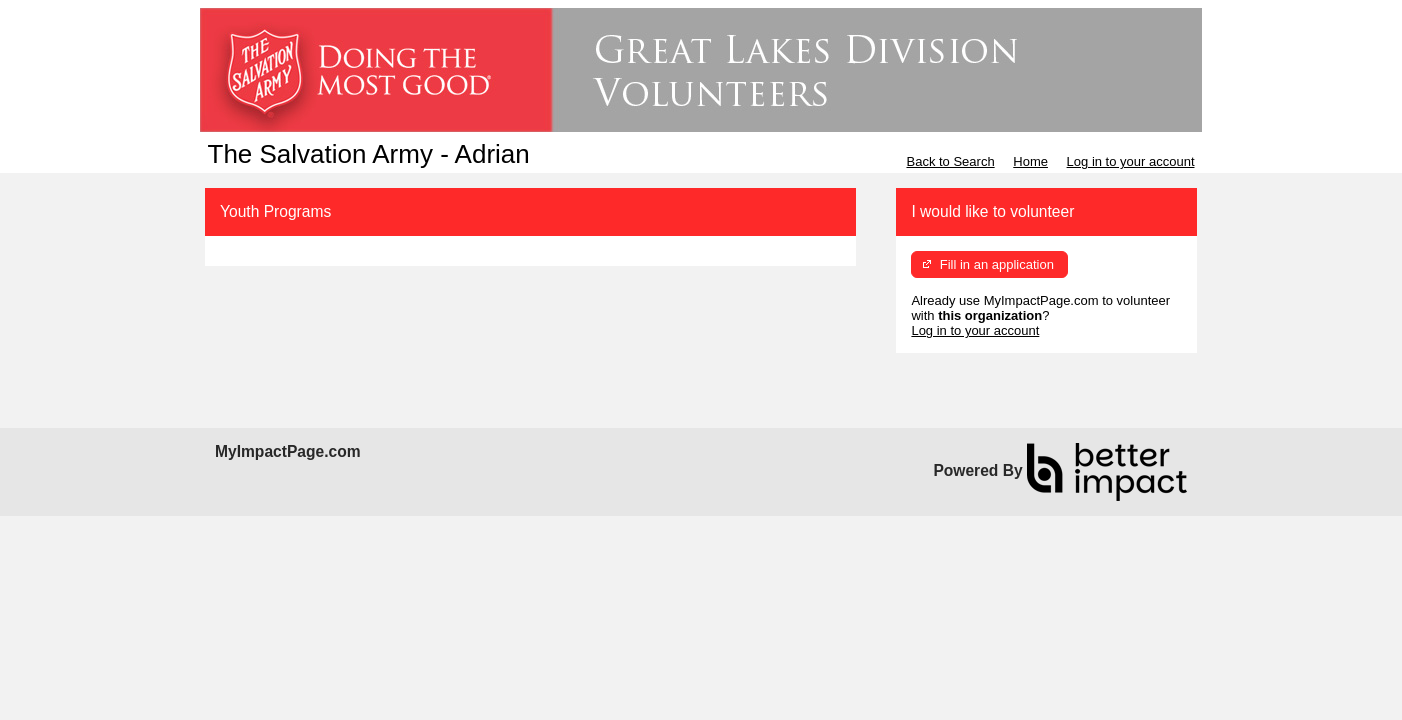 The image size is (1402, 720). Describe the element at coordinates (1131, 161) in the screenshot. I see `Log in to your account` at that location.